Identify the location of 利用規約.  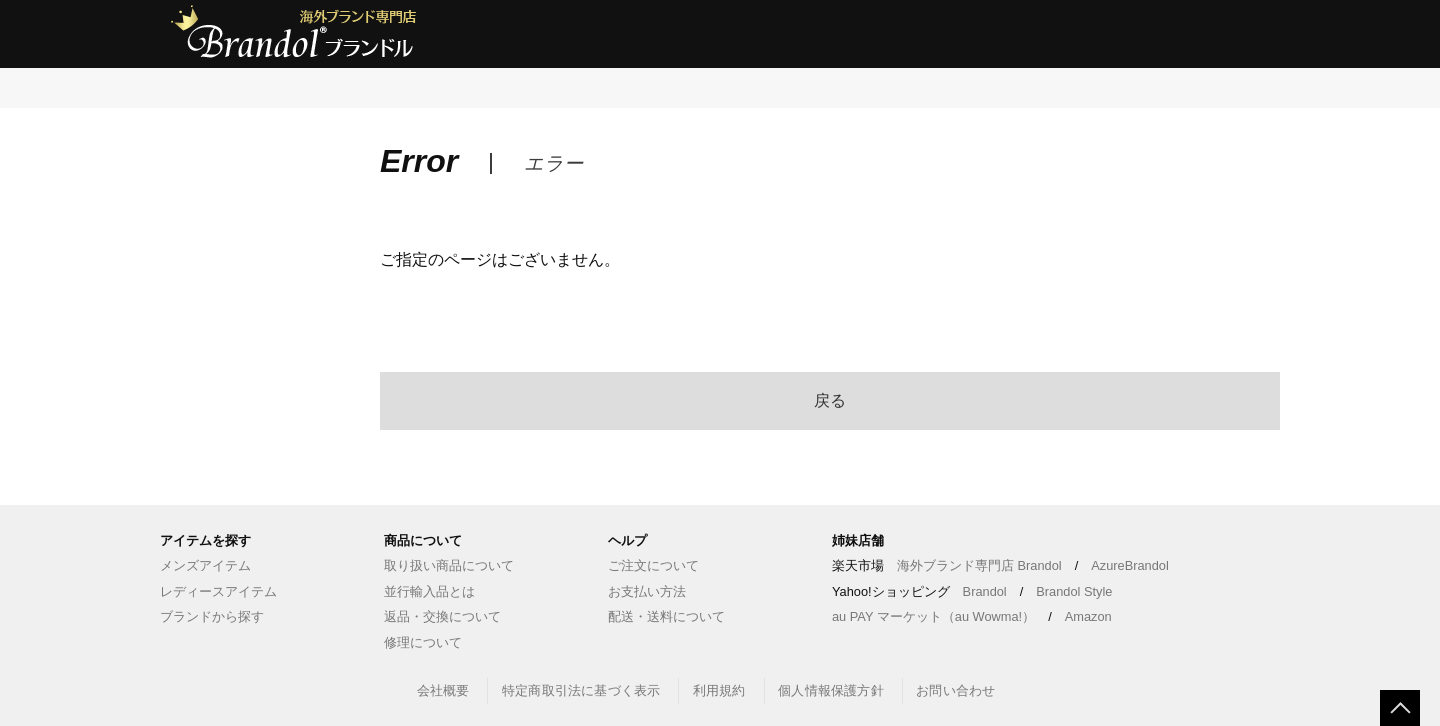
(719, 690).